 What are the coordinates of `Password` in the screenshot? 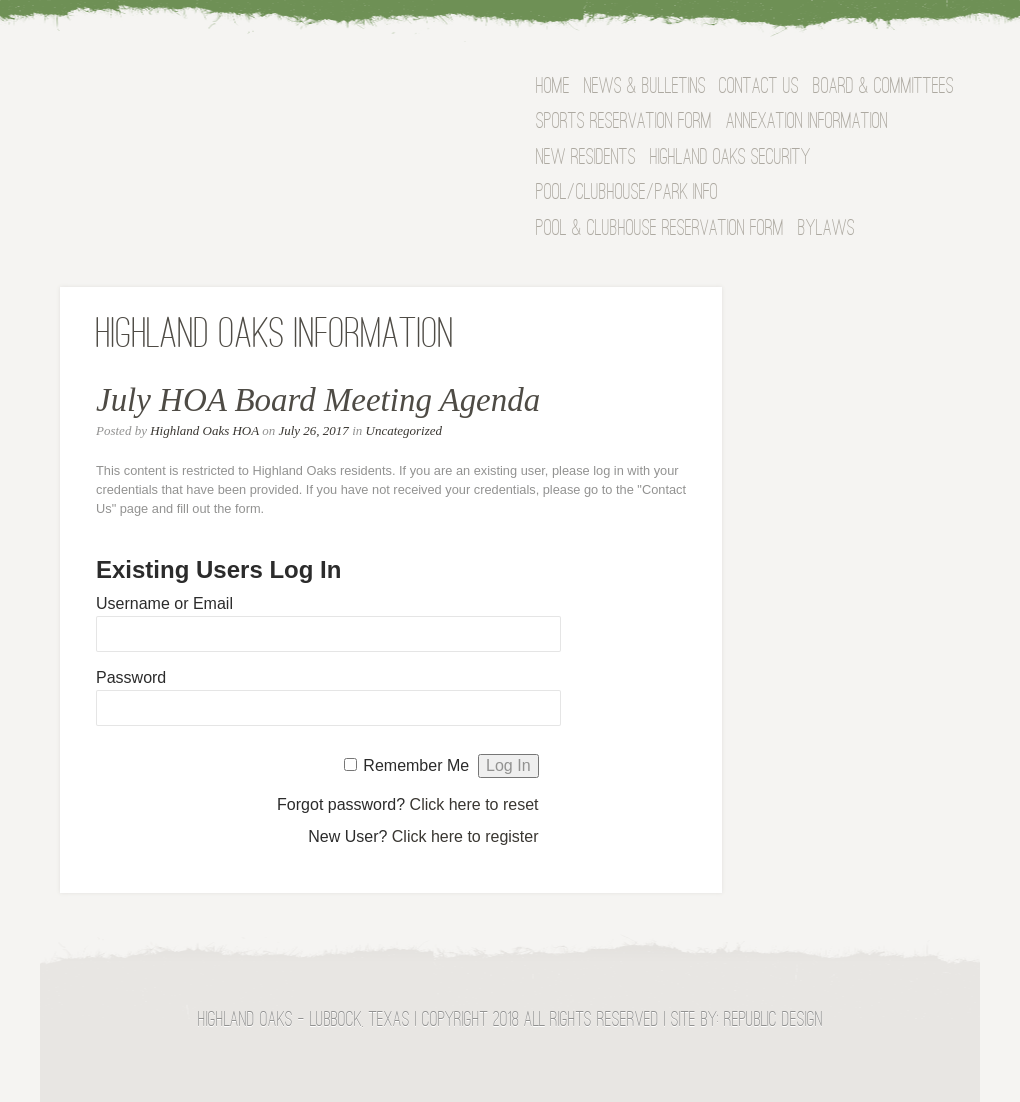 It's located at (131, 677).